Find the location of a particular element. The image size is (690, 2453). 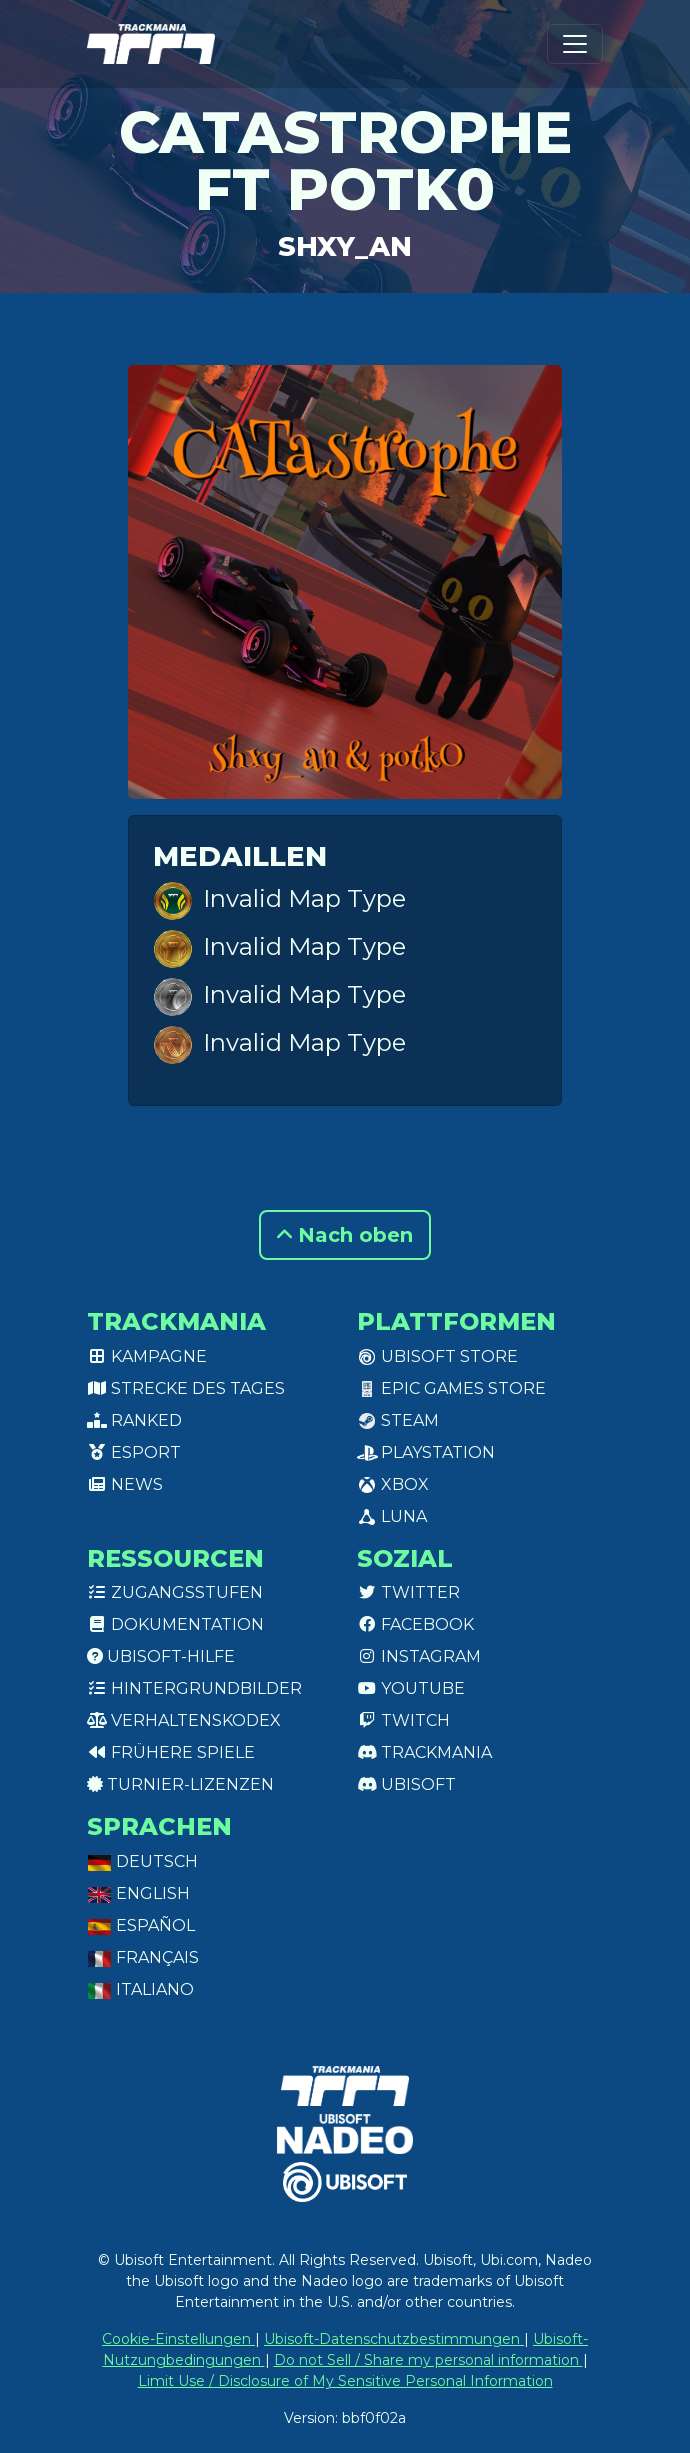

Trackmania is located at coordinates (424, 1752).